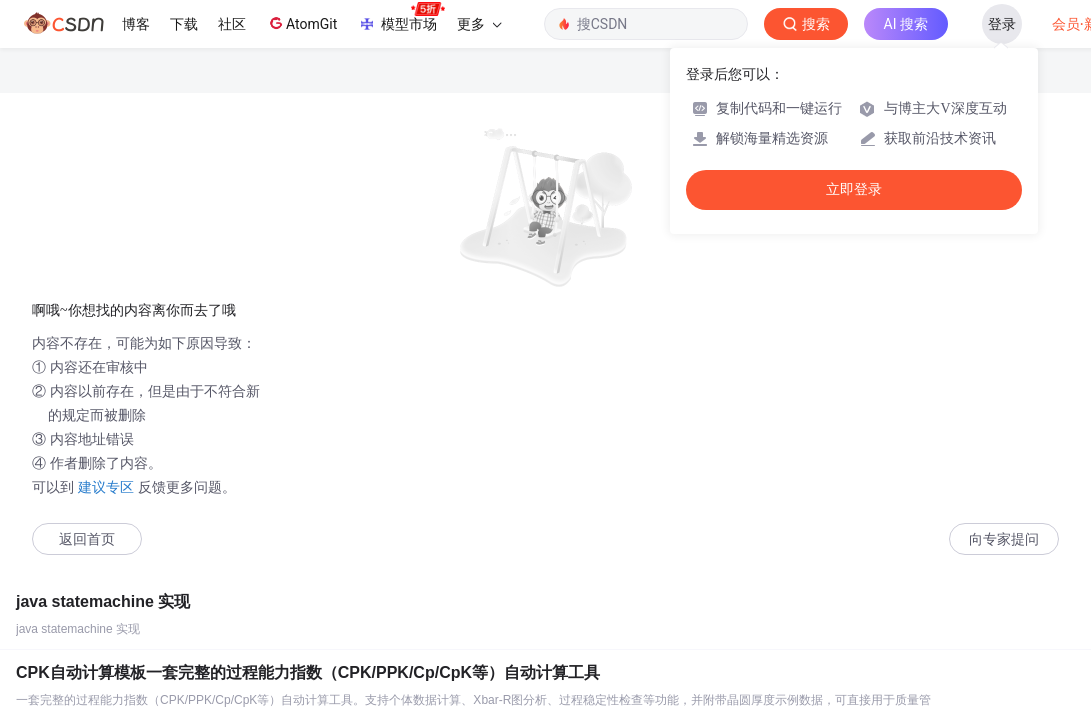 The width and height of the screenshot is (1091, 720). What do you see at coordinates (854, 189) in the screenshot?
I see `立即登录` at bounding box center [854, 189].